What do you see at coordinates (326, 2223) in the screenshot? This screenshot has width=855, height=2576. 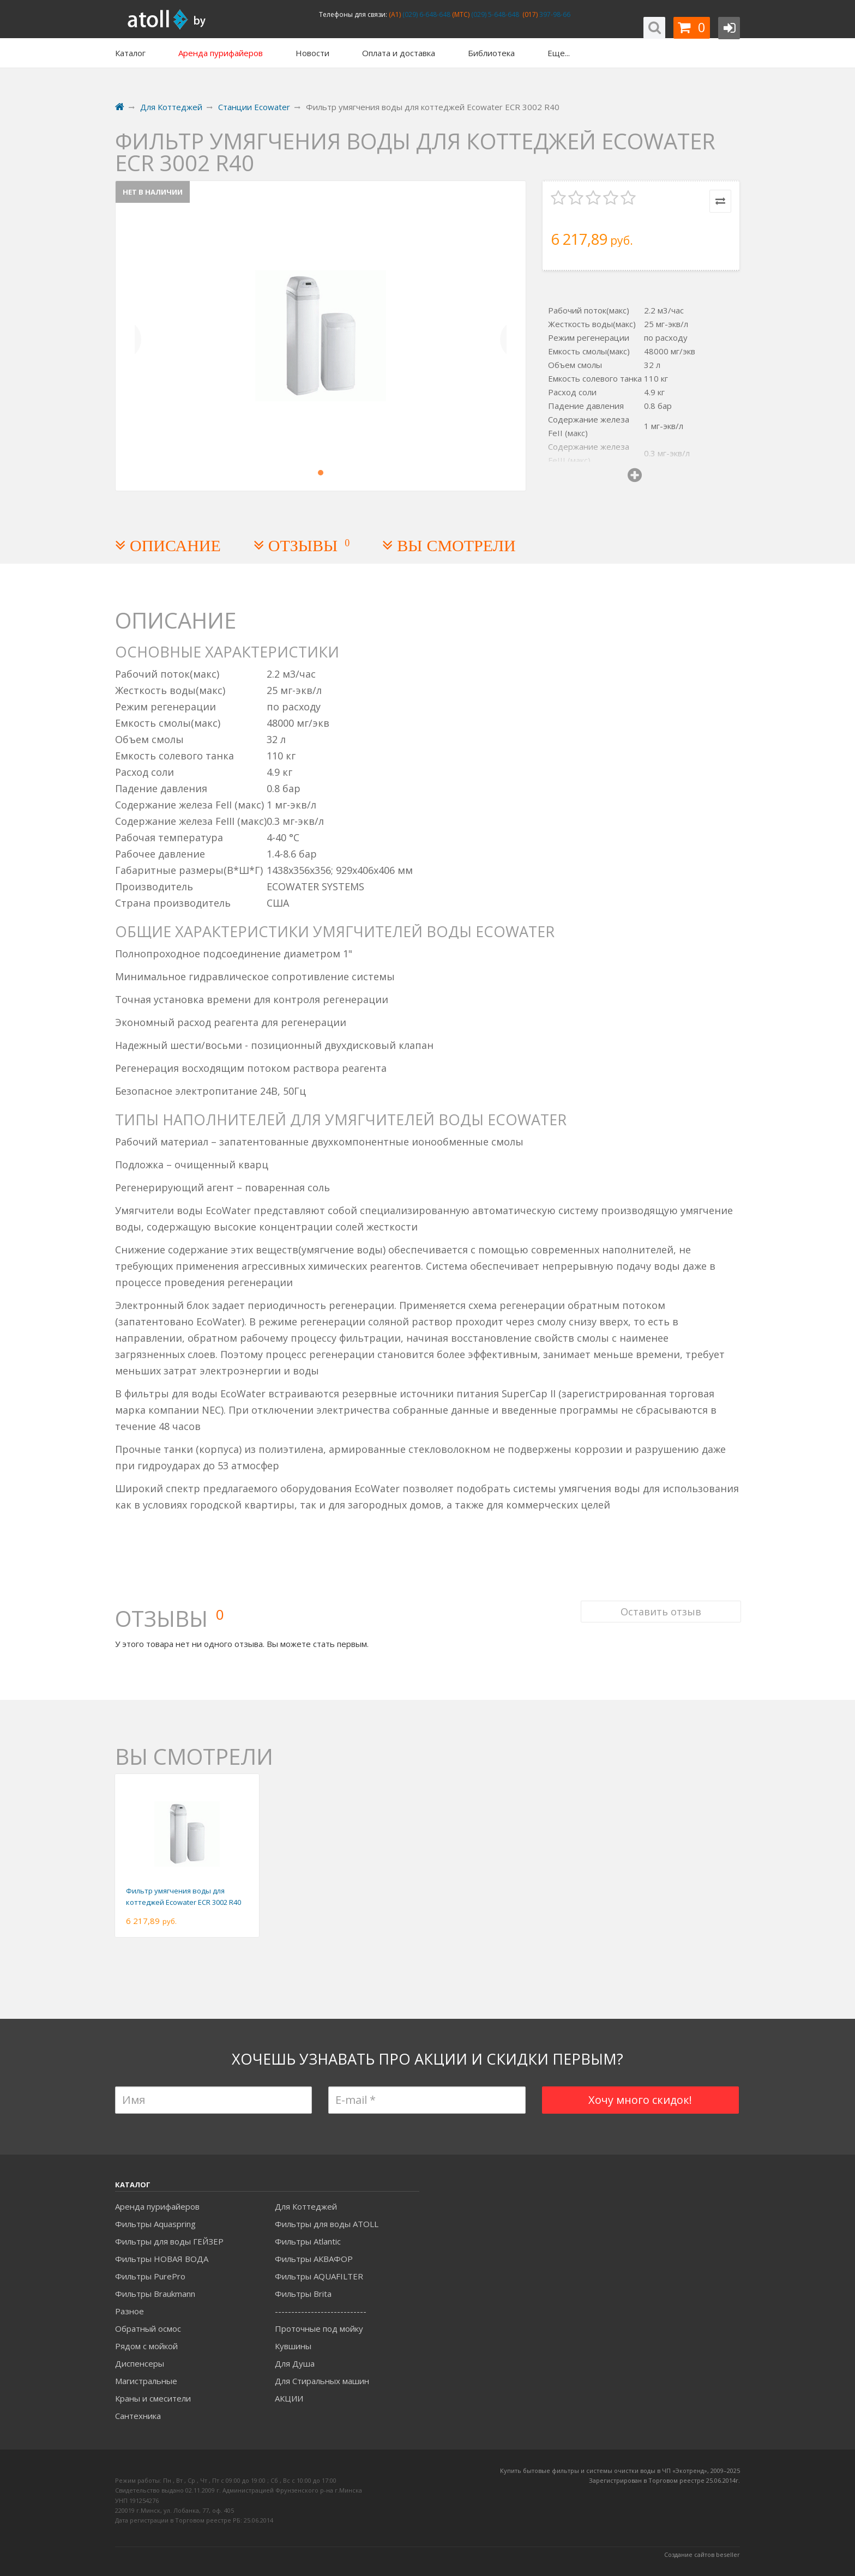 I see `Фильтры для воды ATOLL` at bounding box center [326, 2223].